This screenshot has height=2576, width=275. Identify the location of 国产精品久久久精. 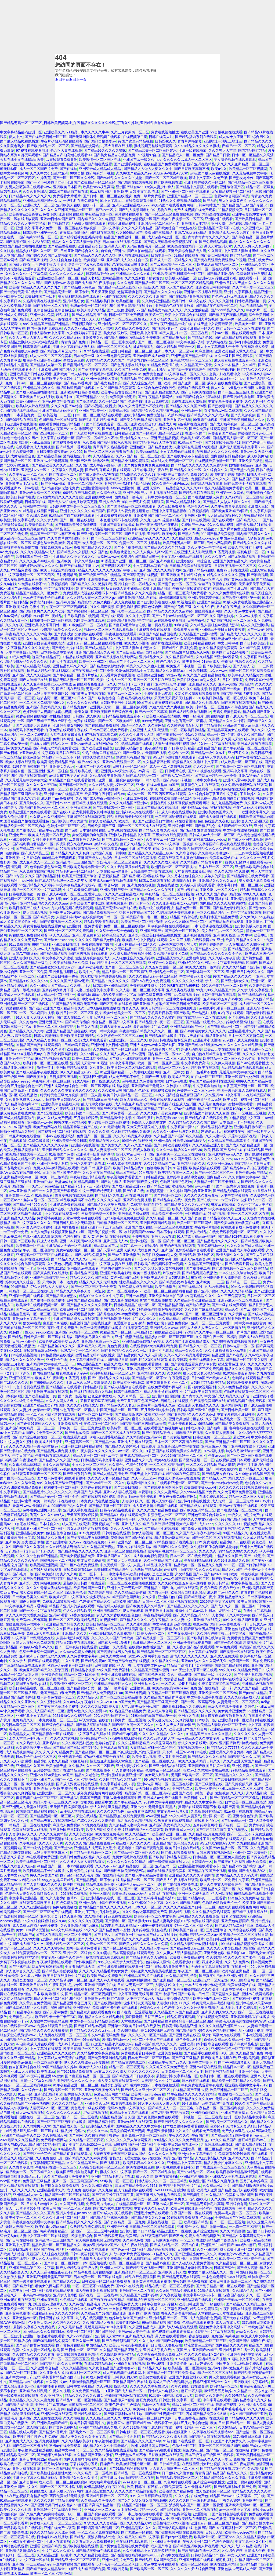
(152, 2368).